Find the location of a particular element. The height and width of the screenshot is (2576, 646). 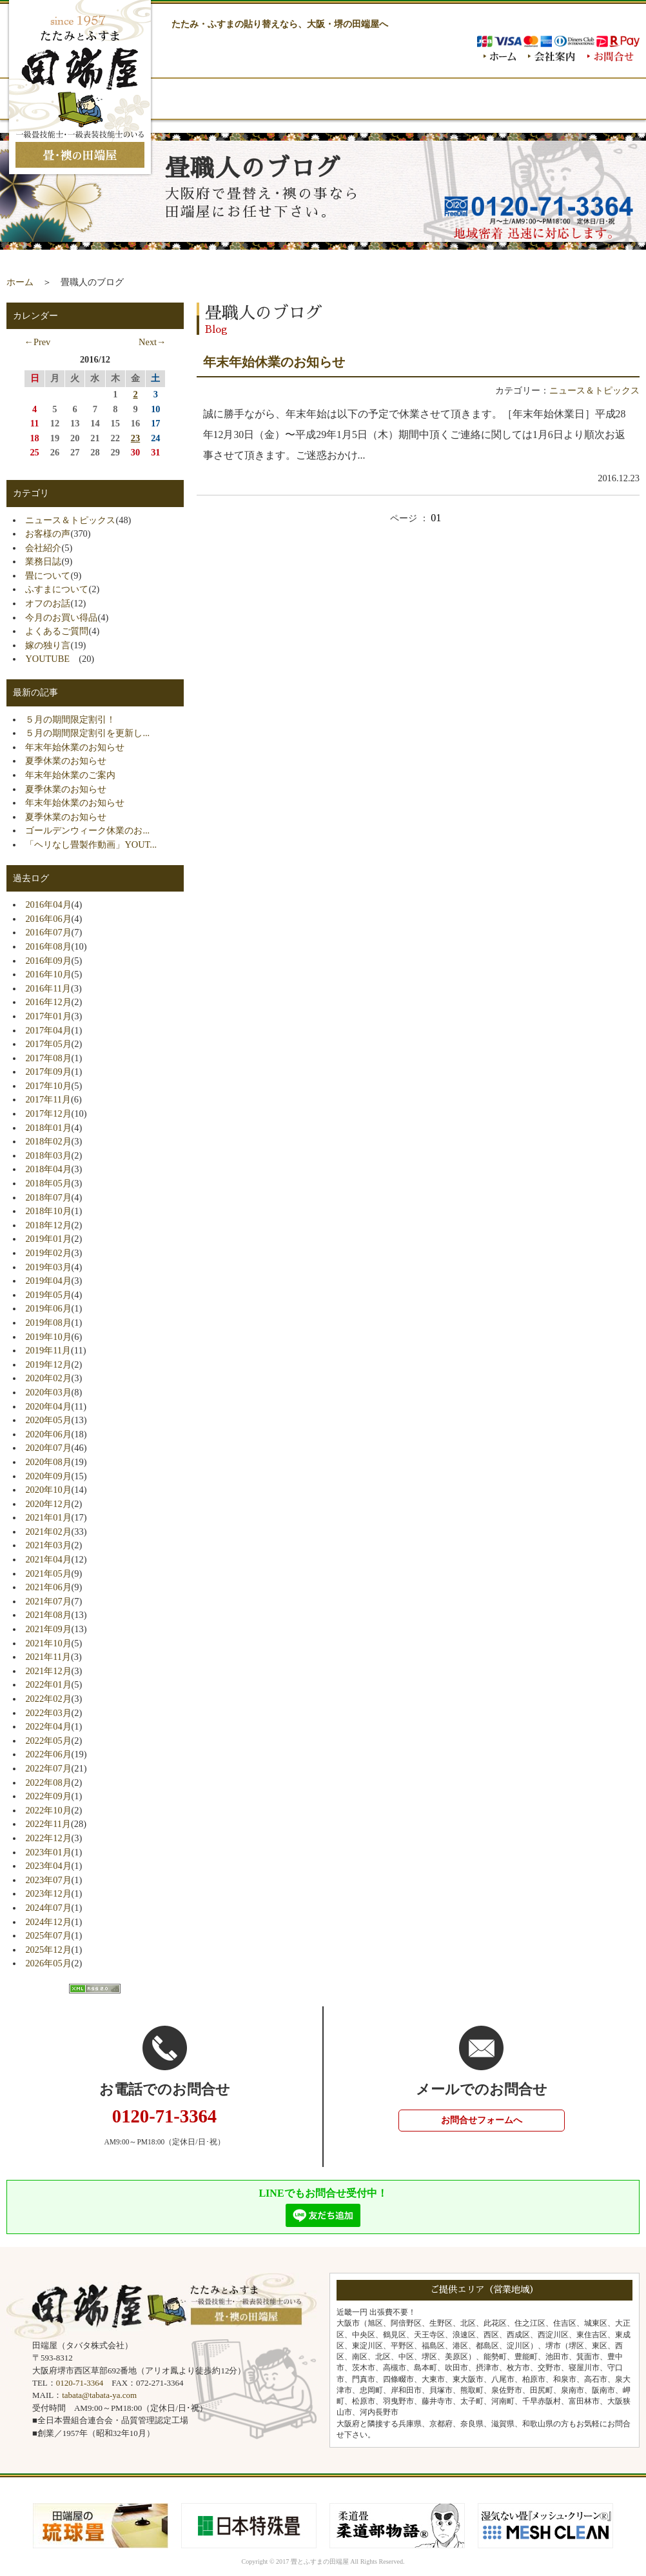

2023年04月 is located at coordinates (48, 1866).